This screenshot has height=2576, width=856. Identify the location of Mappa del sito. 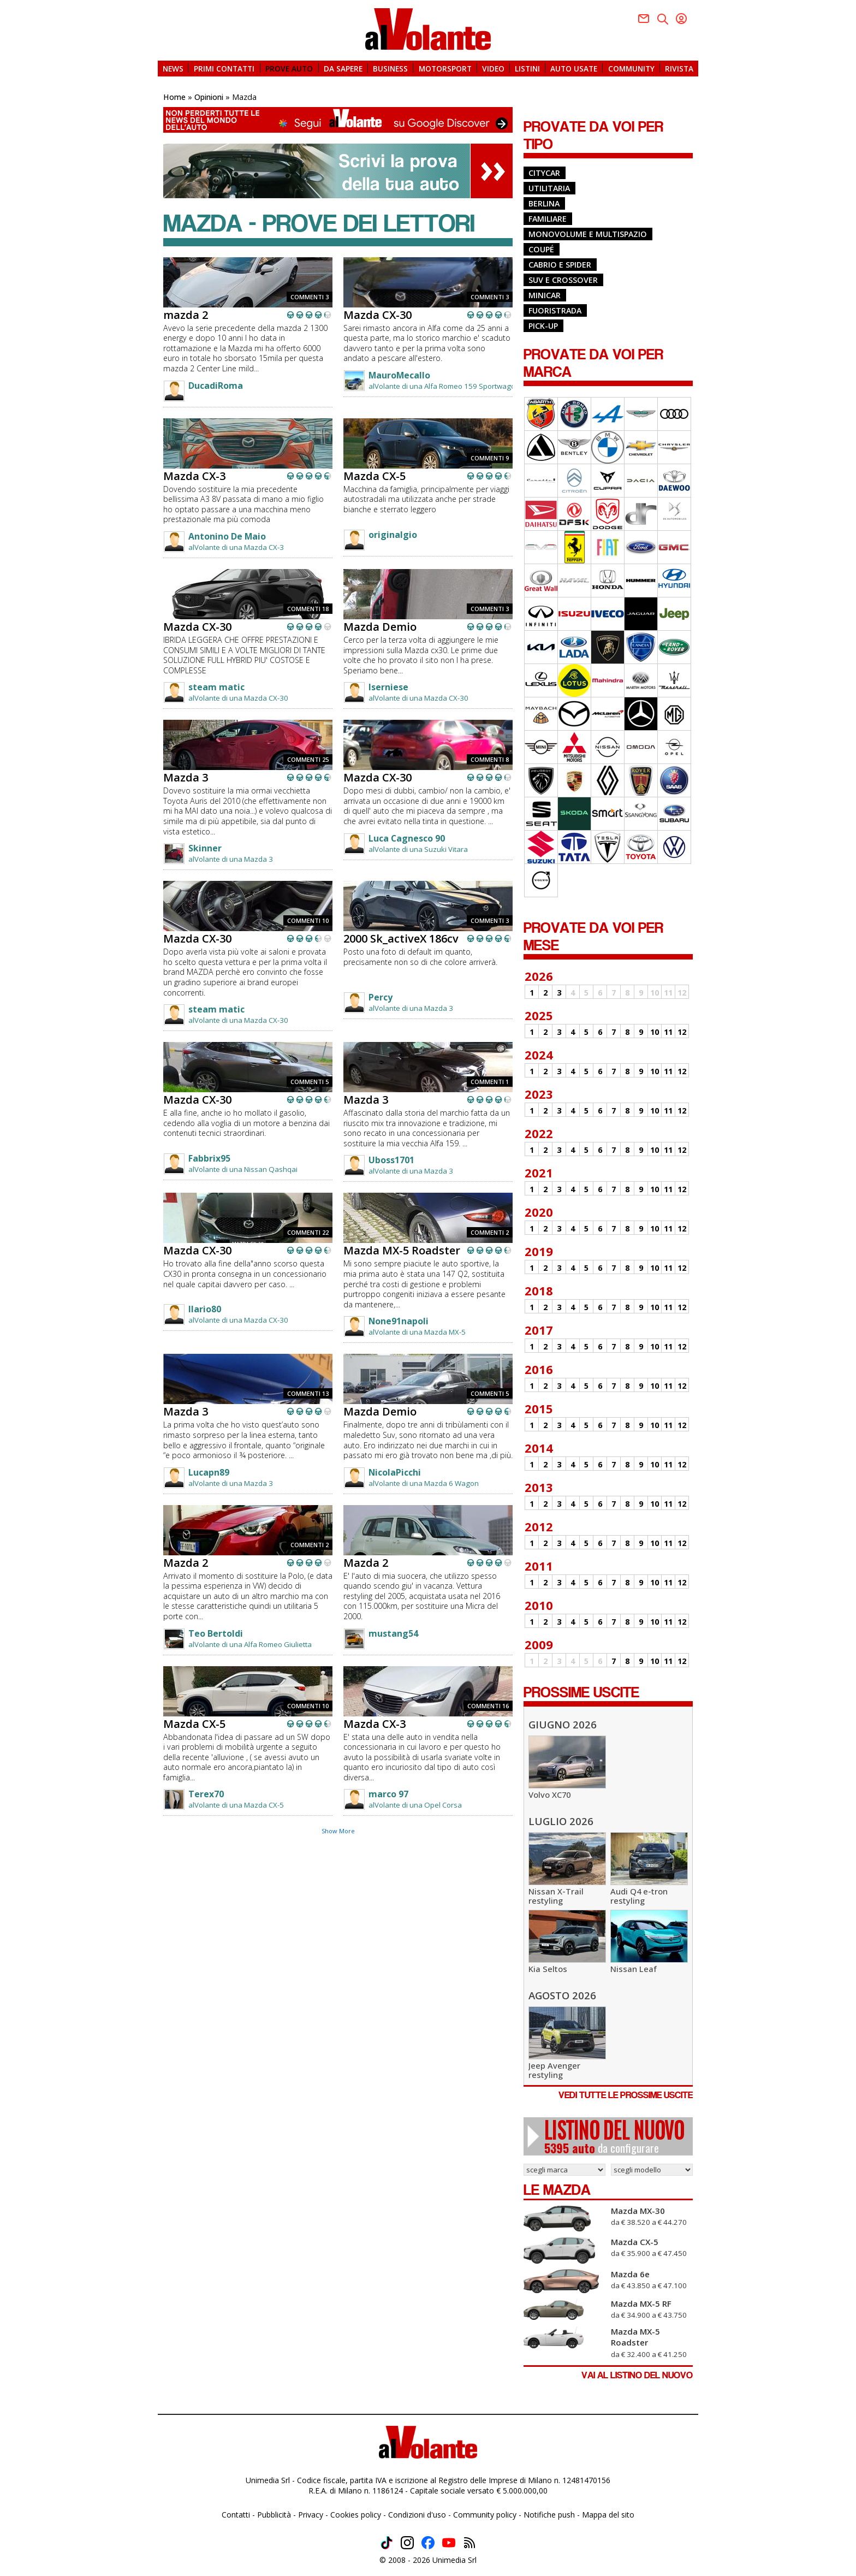
(608, 2514).